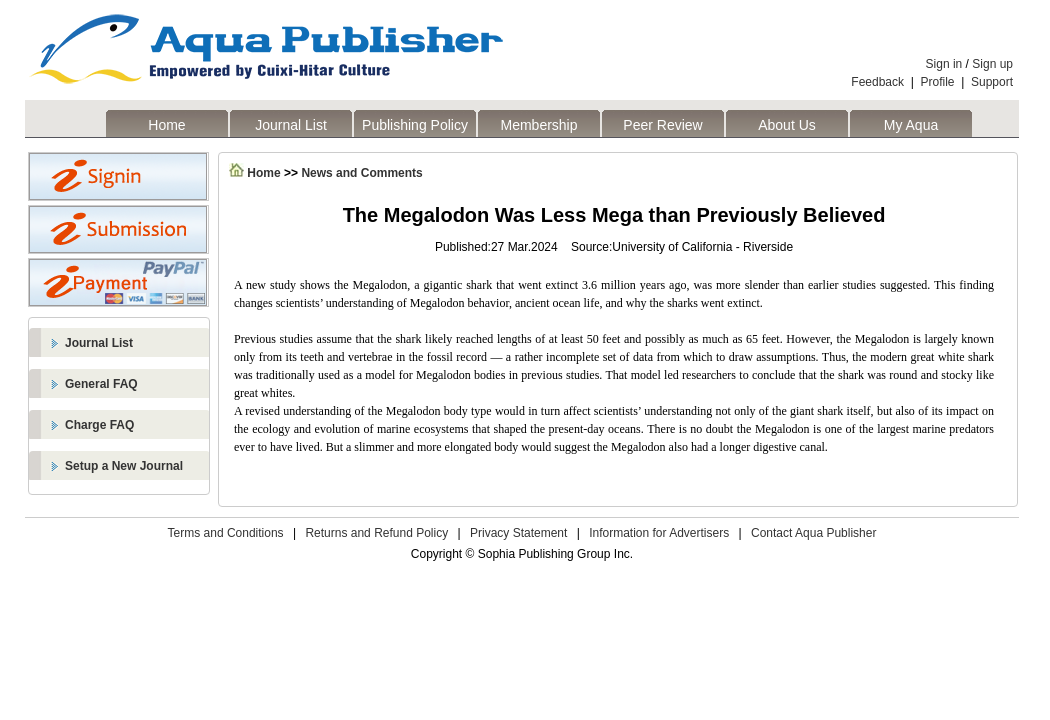 Image resolution: width=1050 pixels, height=720 pixels. I want to click on My Aqua, so click(911, 125).